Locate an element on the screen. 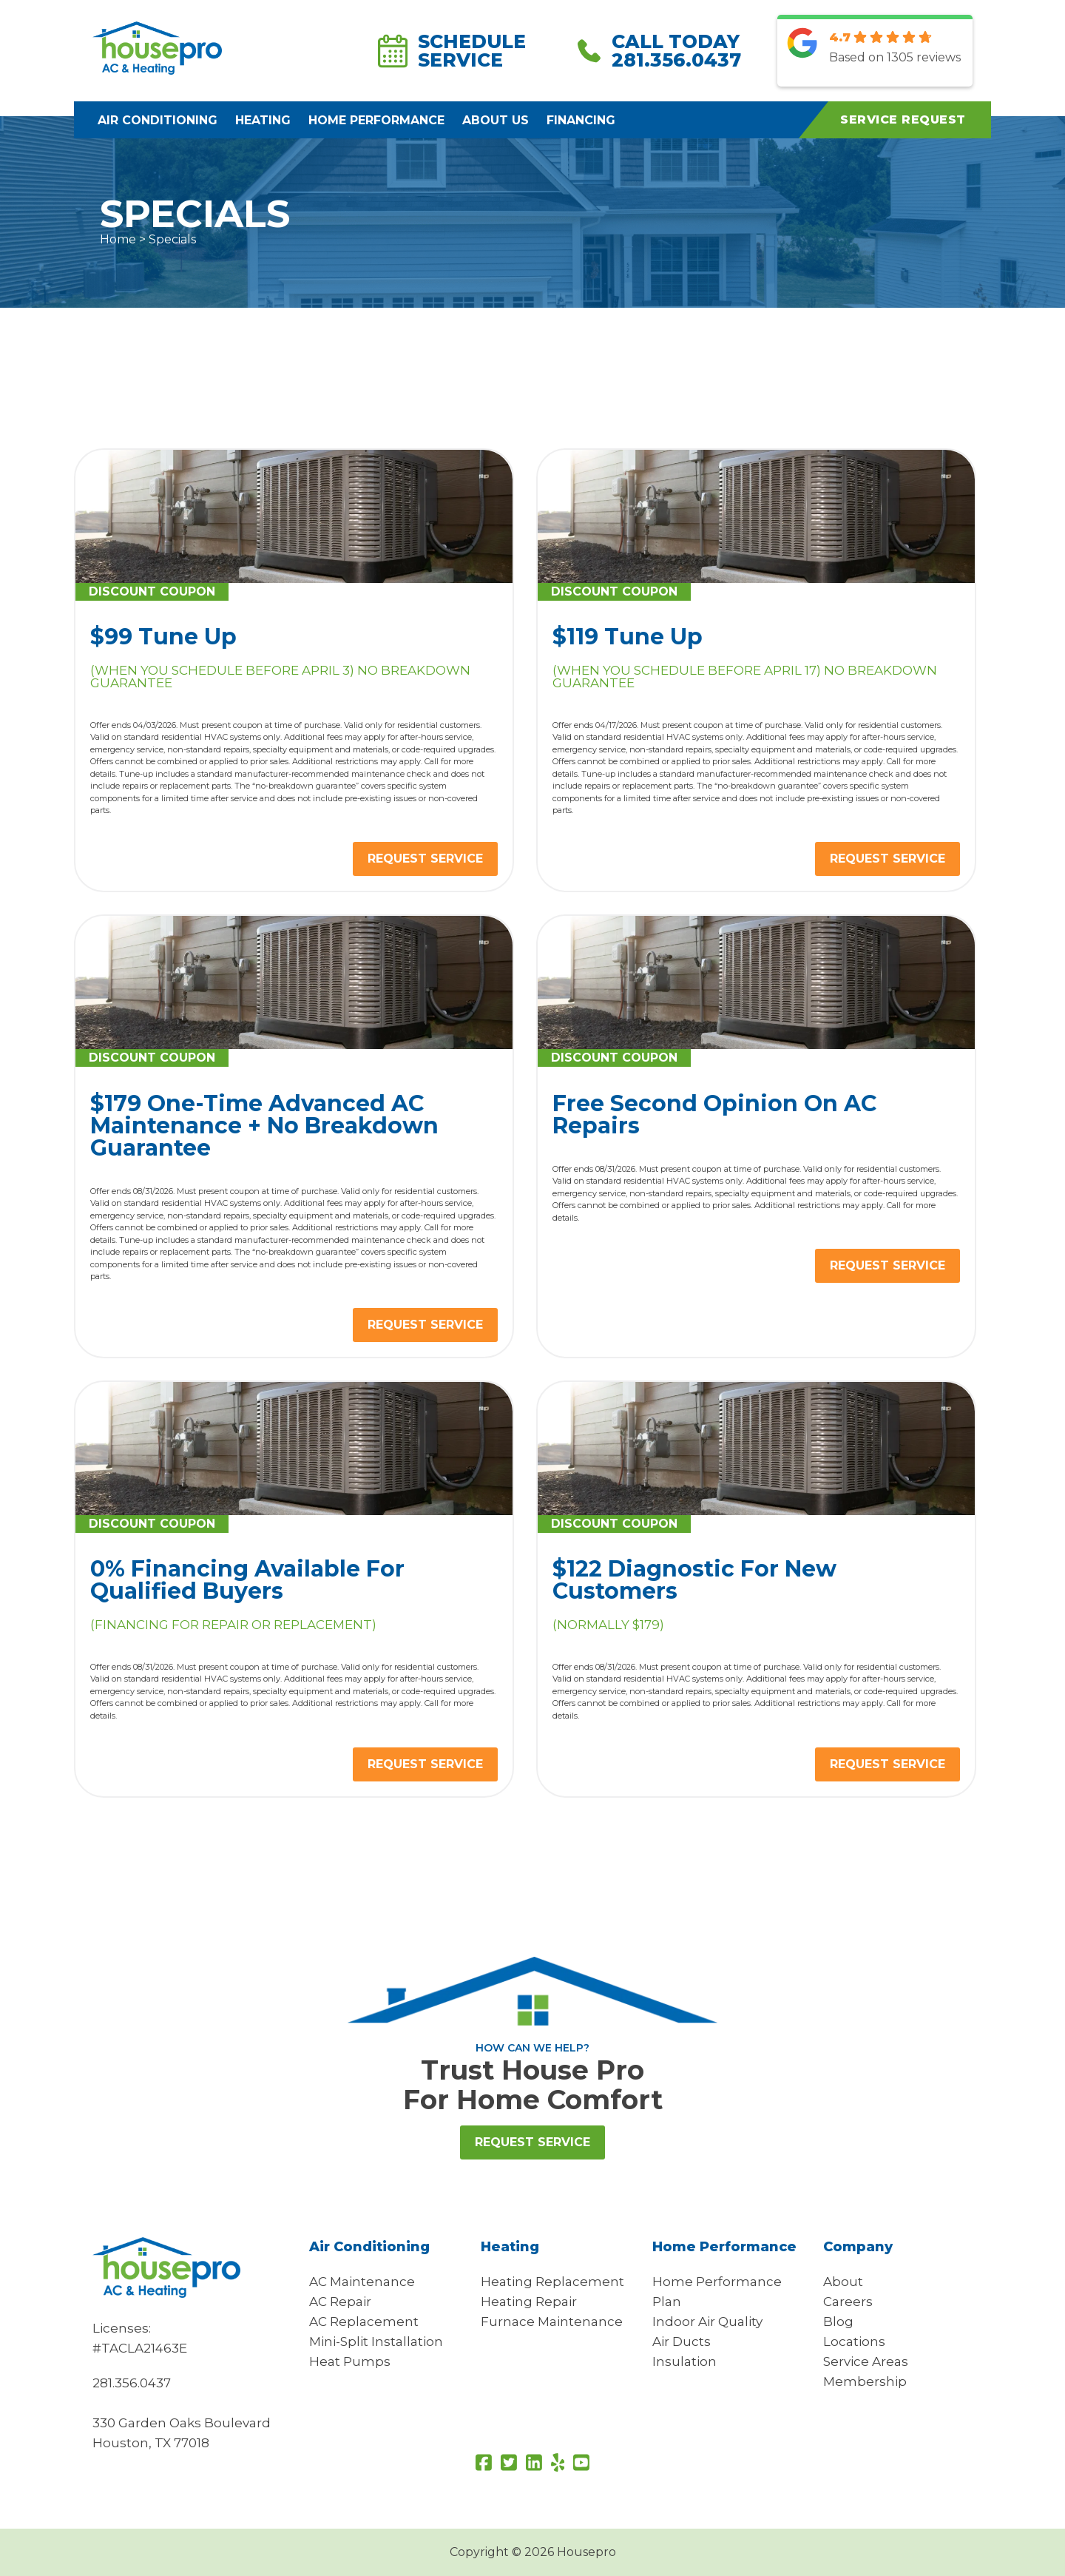  Insulation is located at coordinates (684, 2361).